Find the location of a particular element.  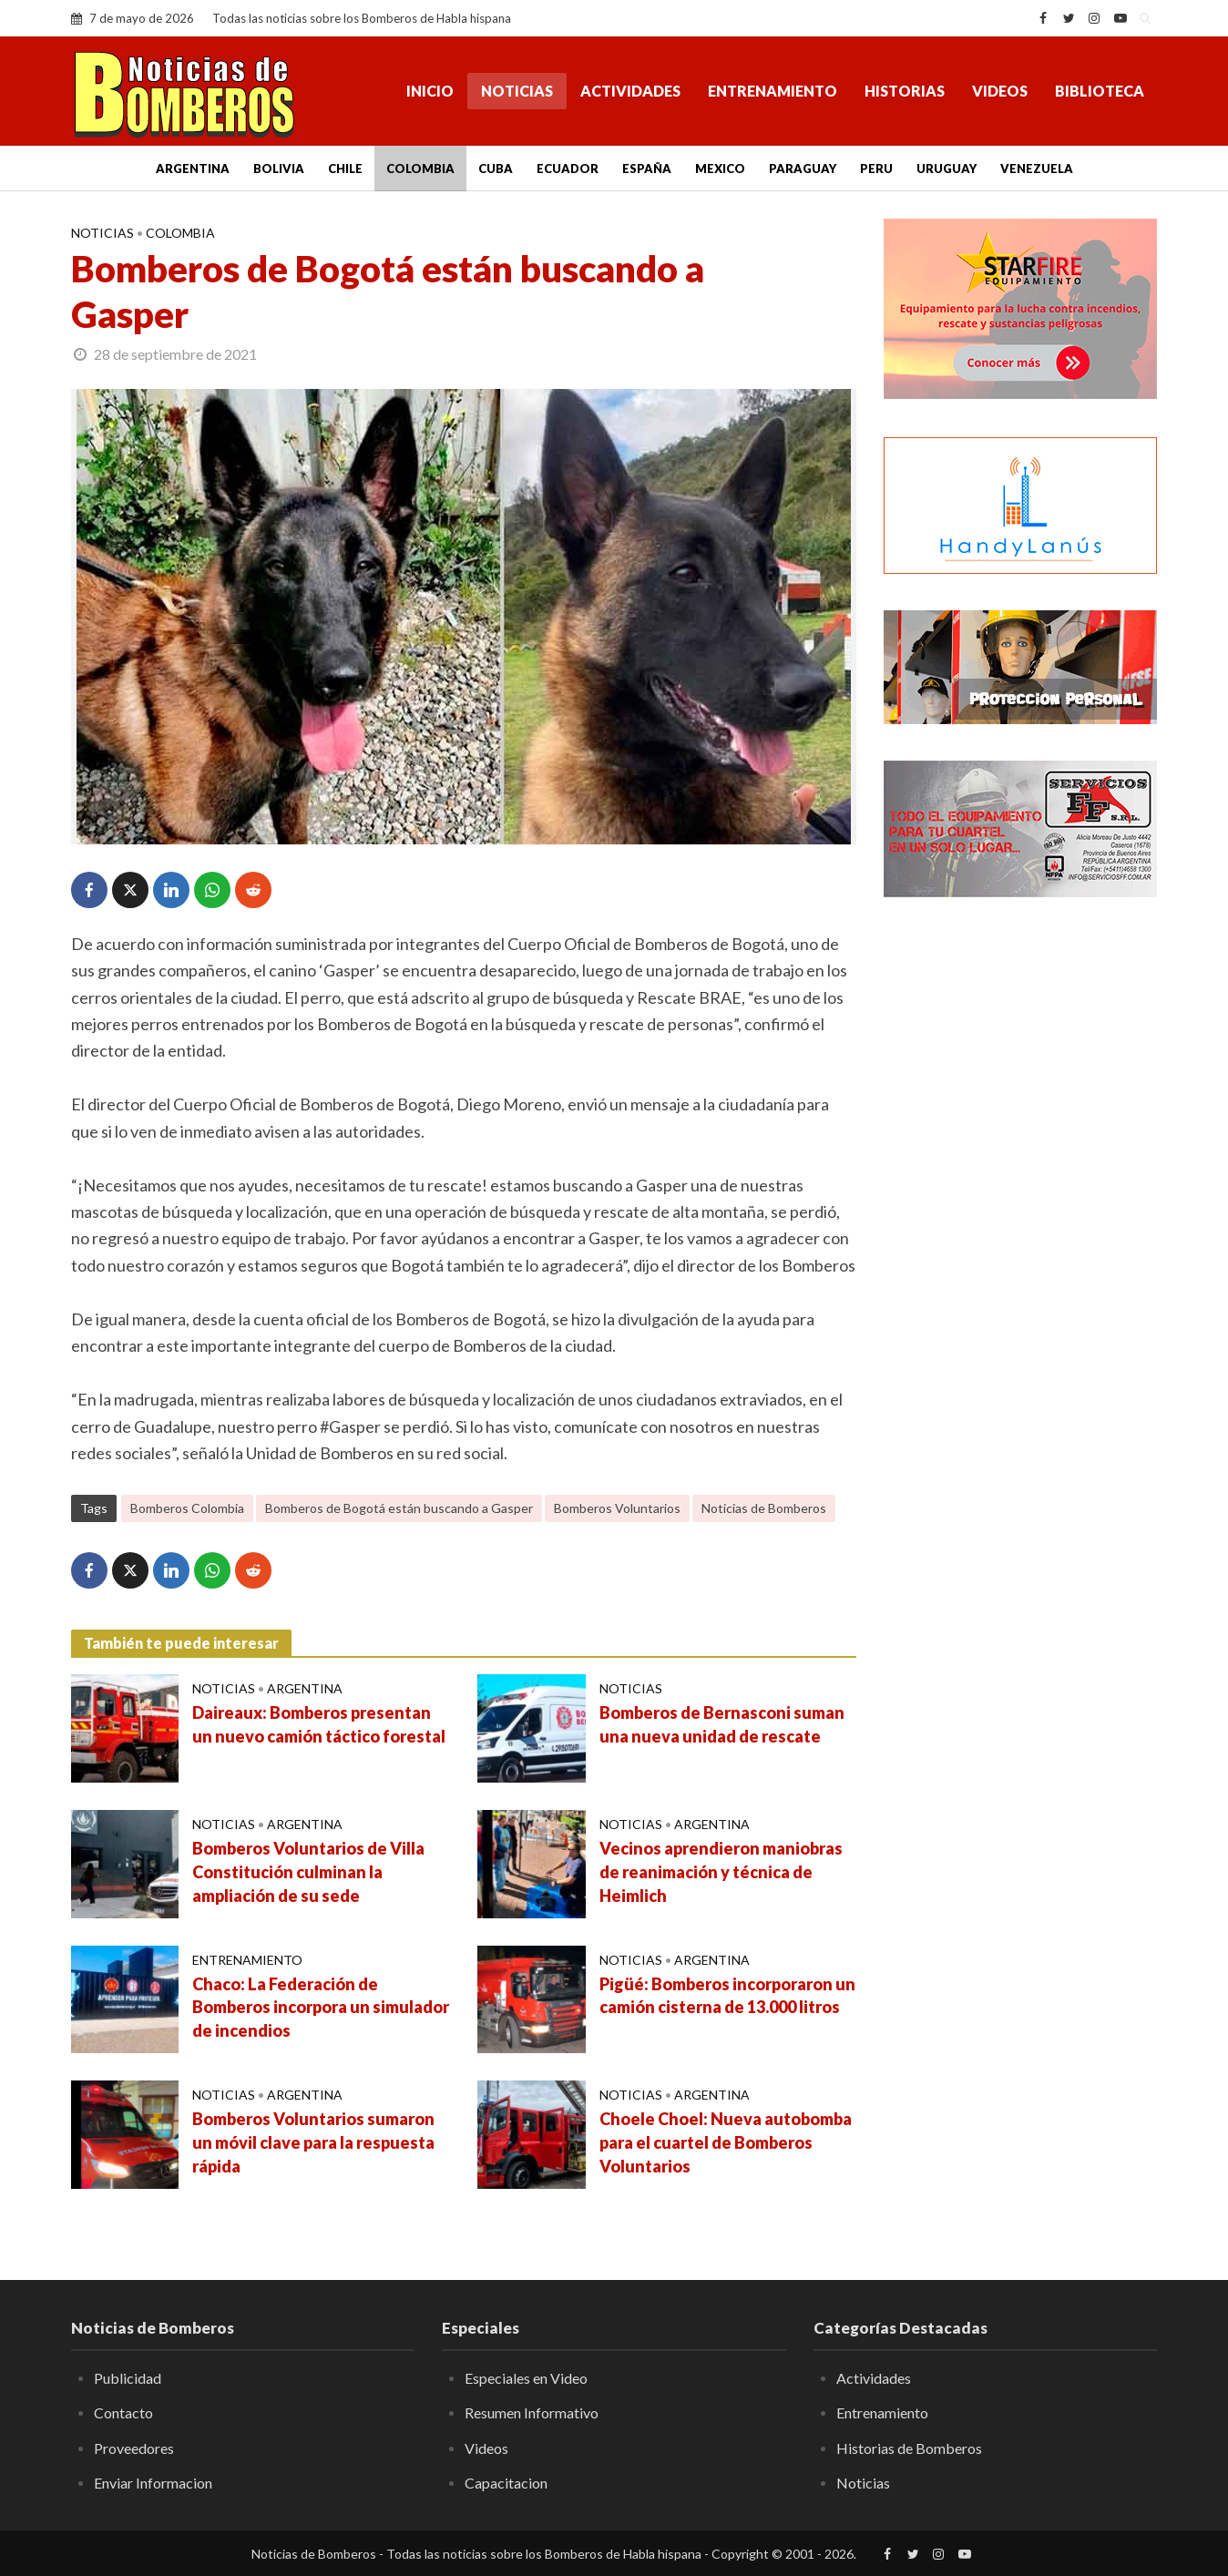

[Advertisement] is located at coordinates (1020, 1207).